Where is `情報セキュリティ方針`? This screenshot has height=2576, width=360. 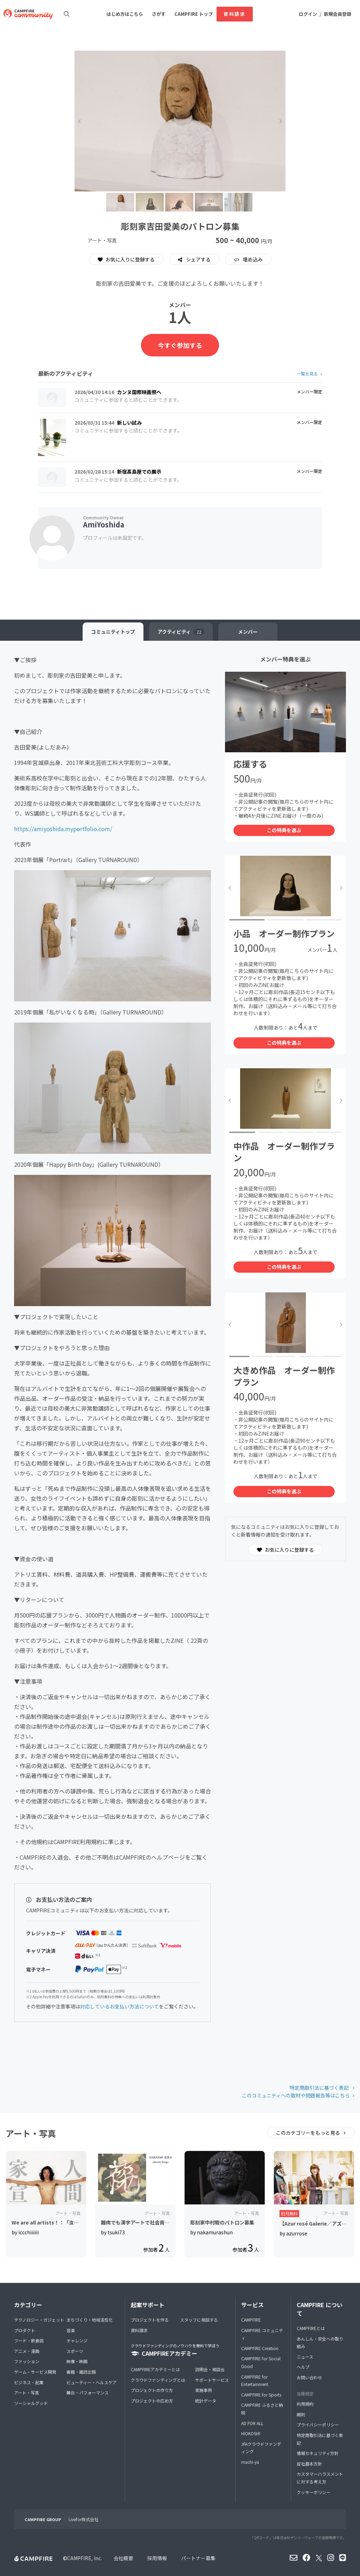
情報セキュリティ方針 is located at coordinates (318, 2453).